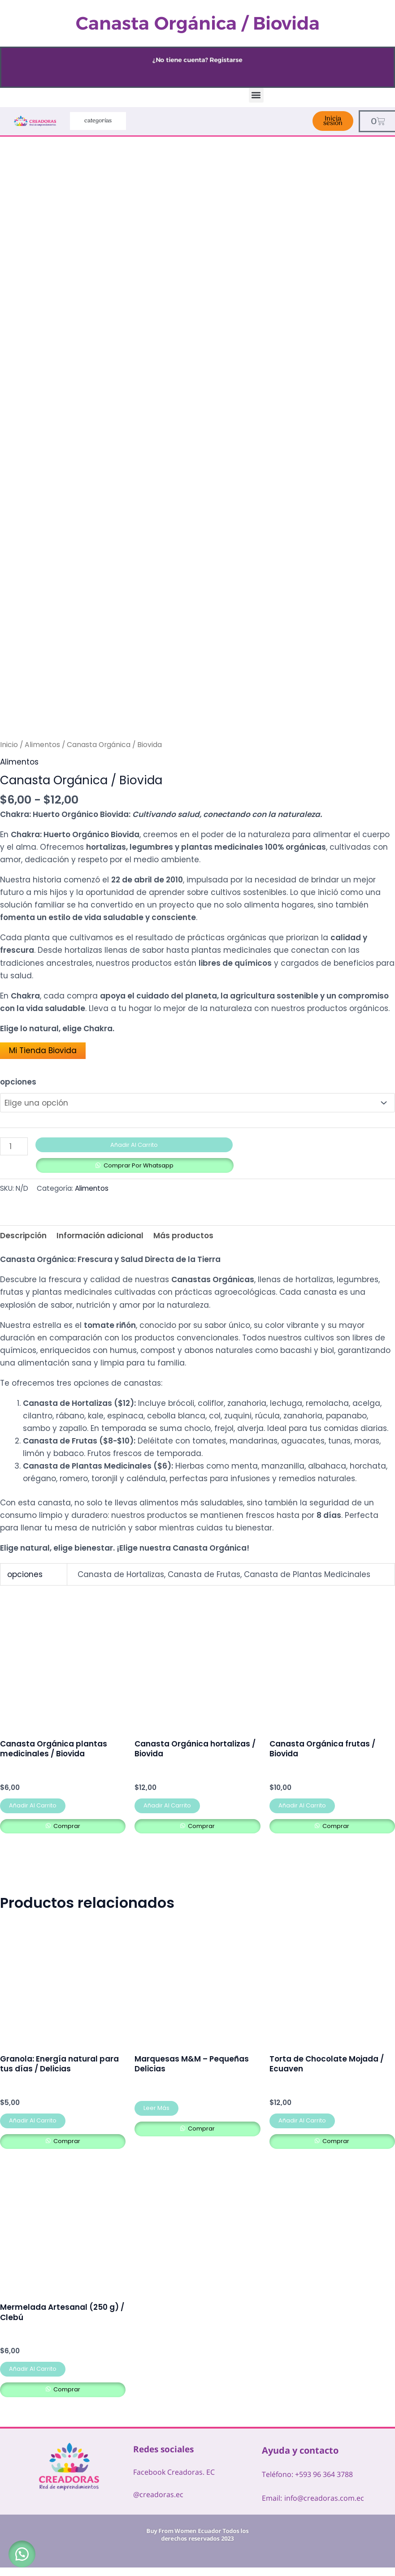 This screenshot has width=395, height=2576. Describe the element at coordinates (134, 1142) in the screenshot. I see `Añadir al carrito` at that location.